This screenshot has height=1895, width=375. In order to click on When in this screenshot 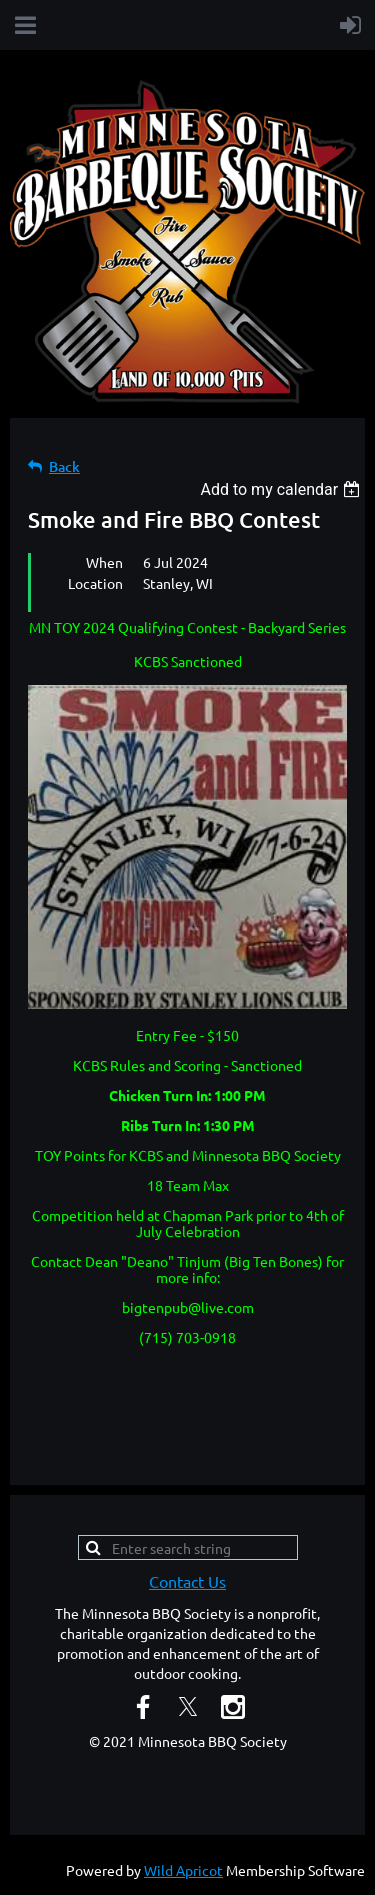, I will do `click(104, 562)`.